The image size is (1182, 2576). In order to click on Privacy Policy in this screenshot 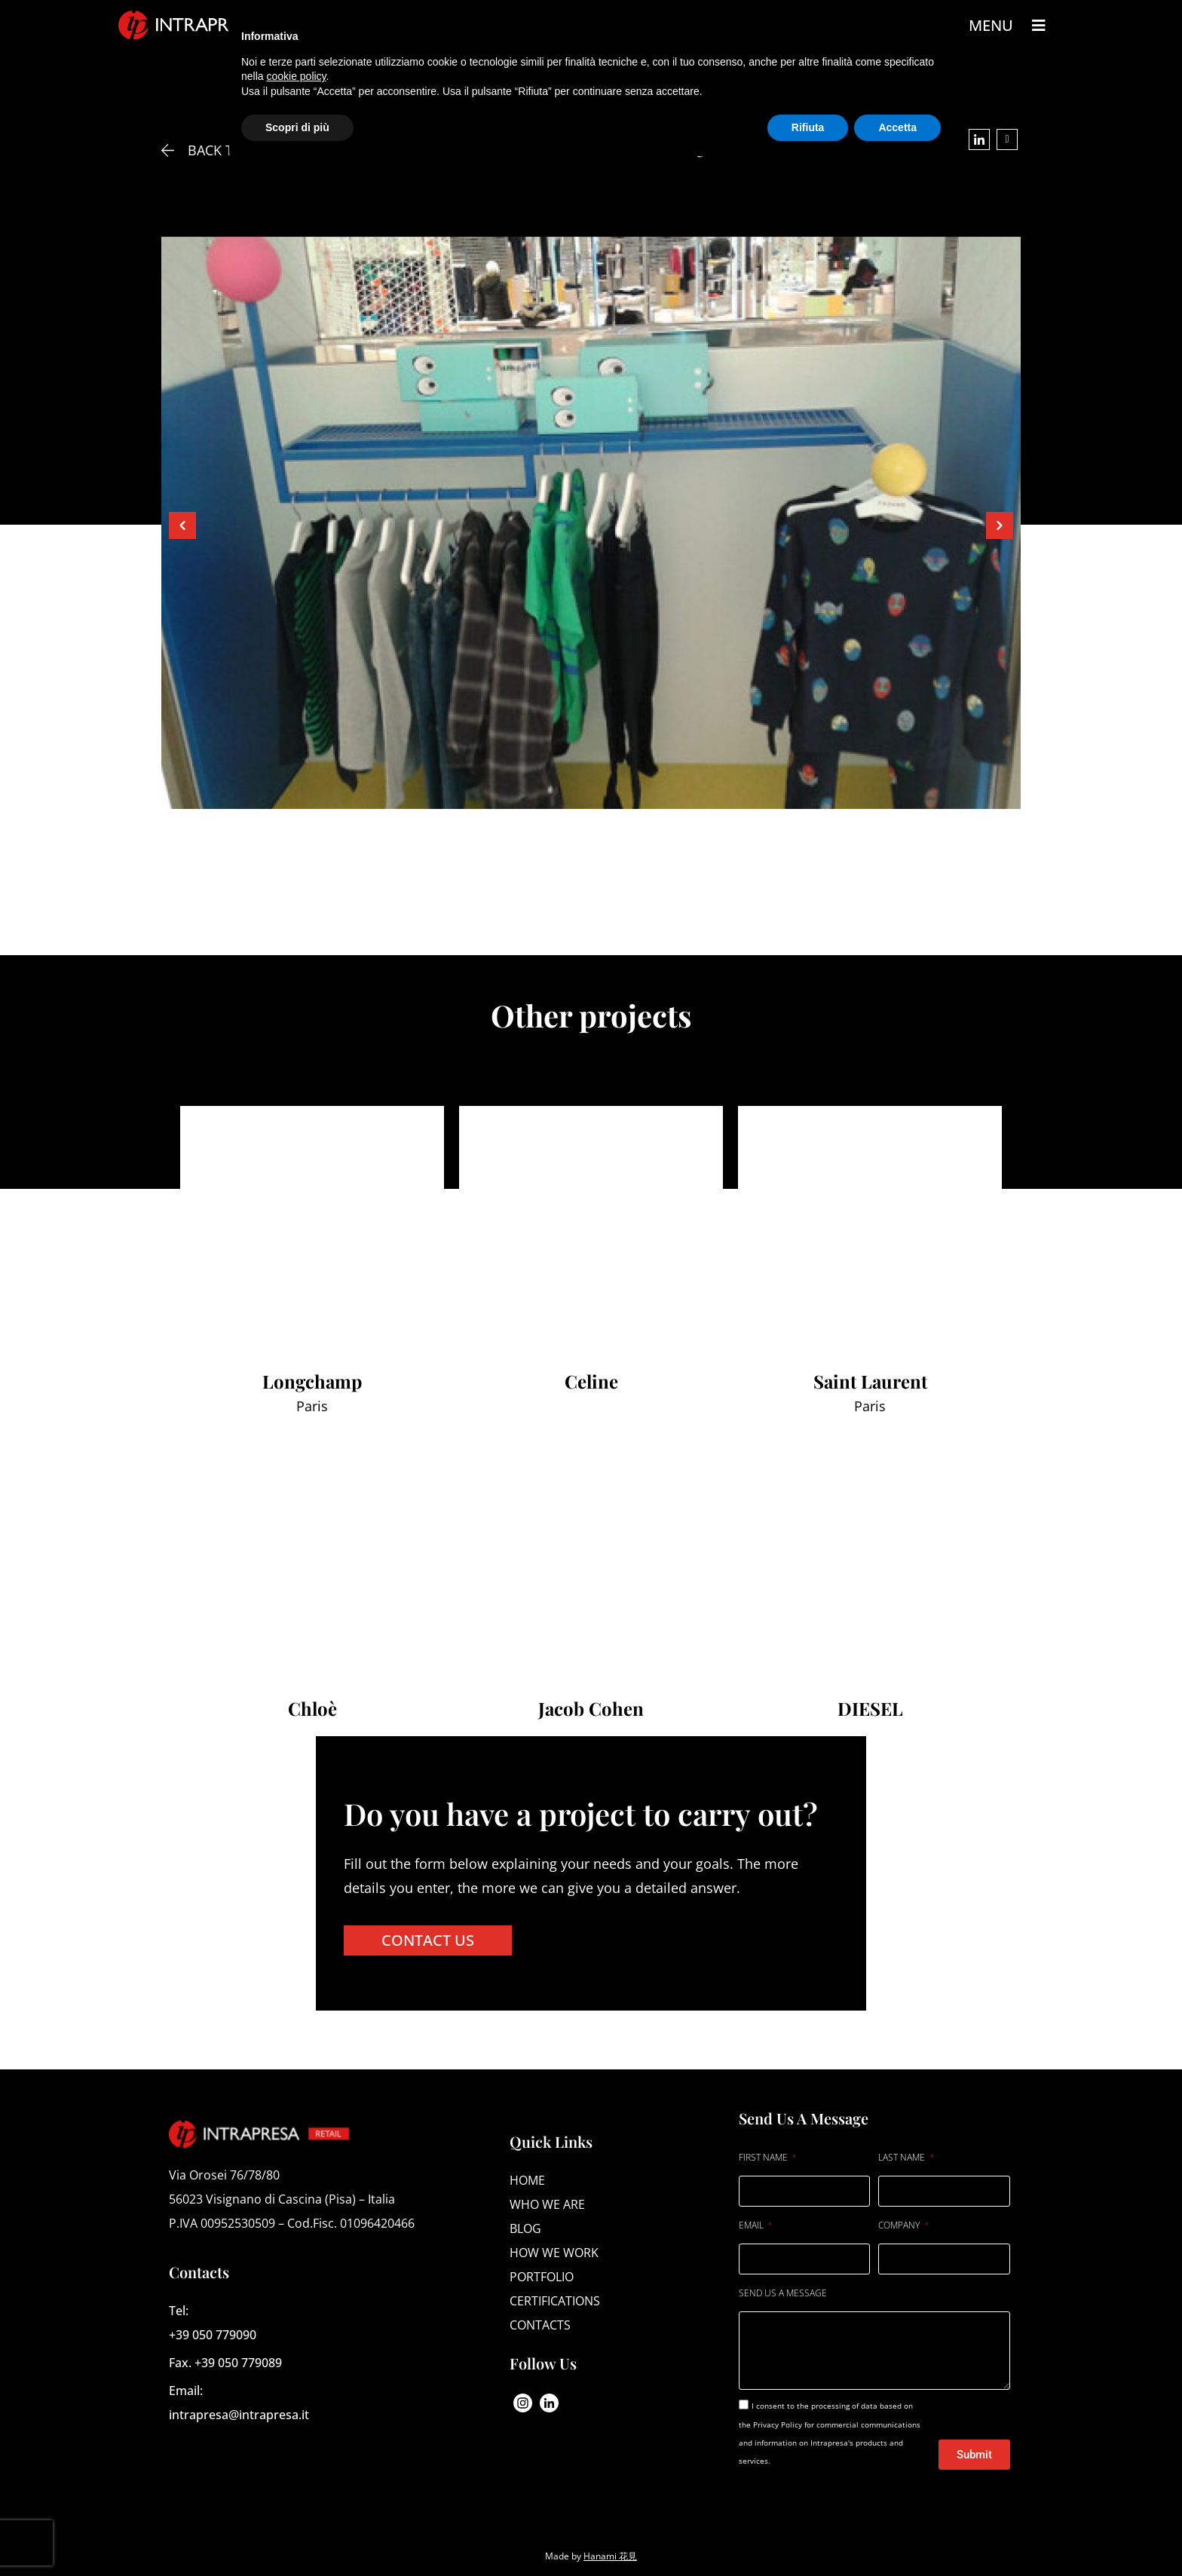, I will do `click(778, 2424)`.